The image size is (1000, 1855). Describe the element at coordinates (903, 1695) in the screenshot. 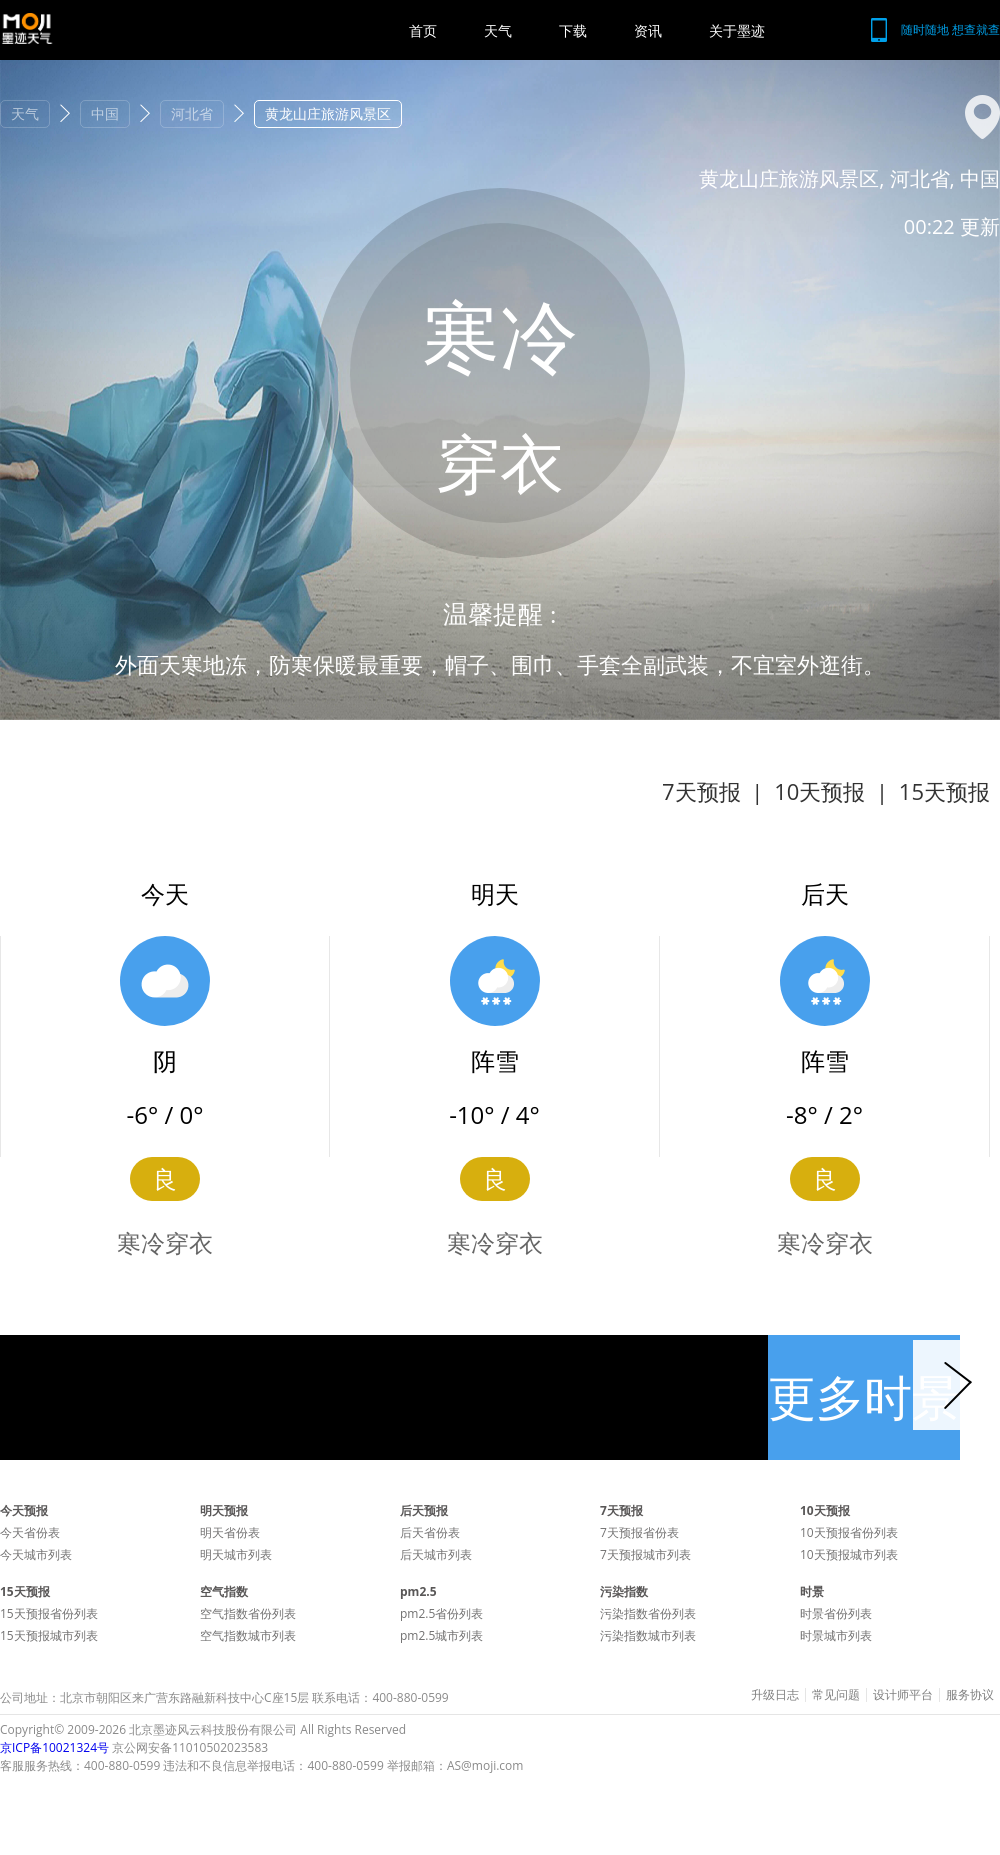

I see `设计师平台` at that location.